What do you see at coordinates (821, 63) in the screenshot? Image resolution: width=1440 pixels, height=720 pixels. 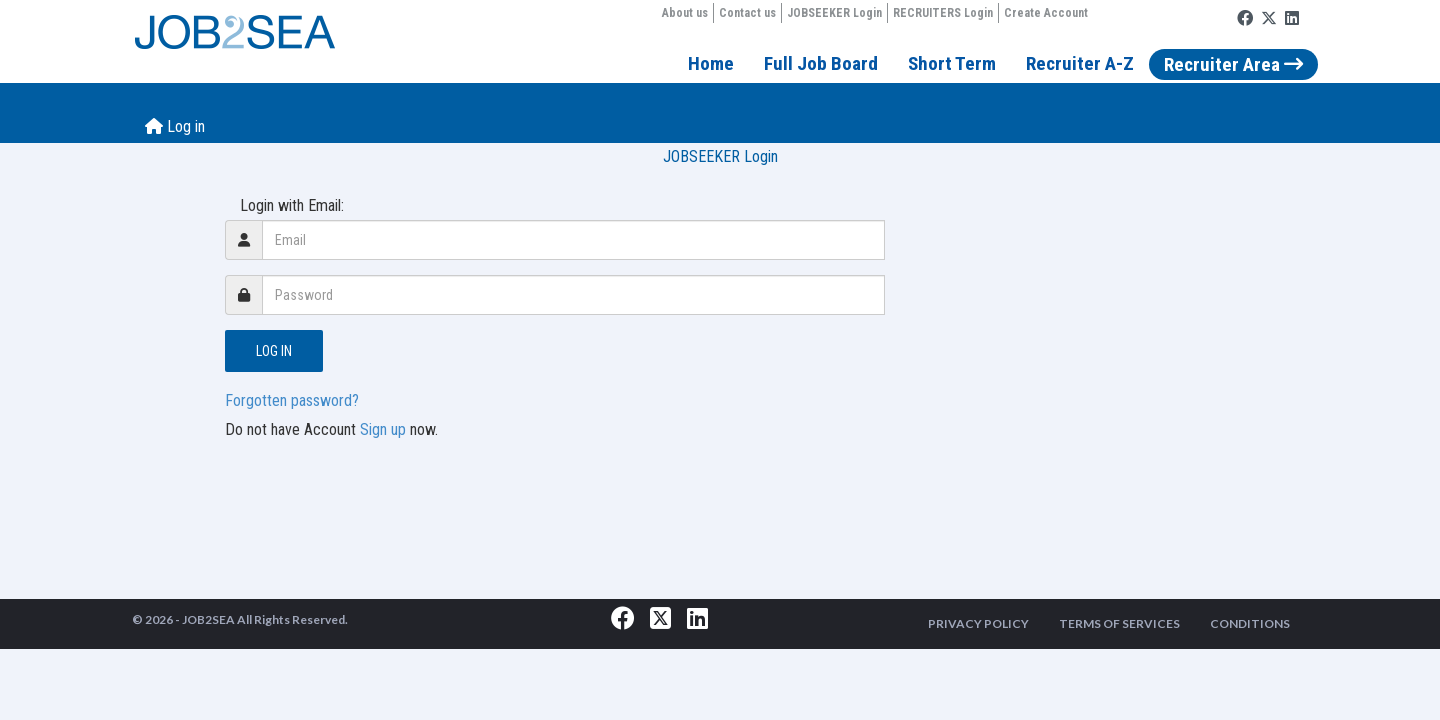 I see `Full Job Board` at bounding box center [821, 63].